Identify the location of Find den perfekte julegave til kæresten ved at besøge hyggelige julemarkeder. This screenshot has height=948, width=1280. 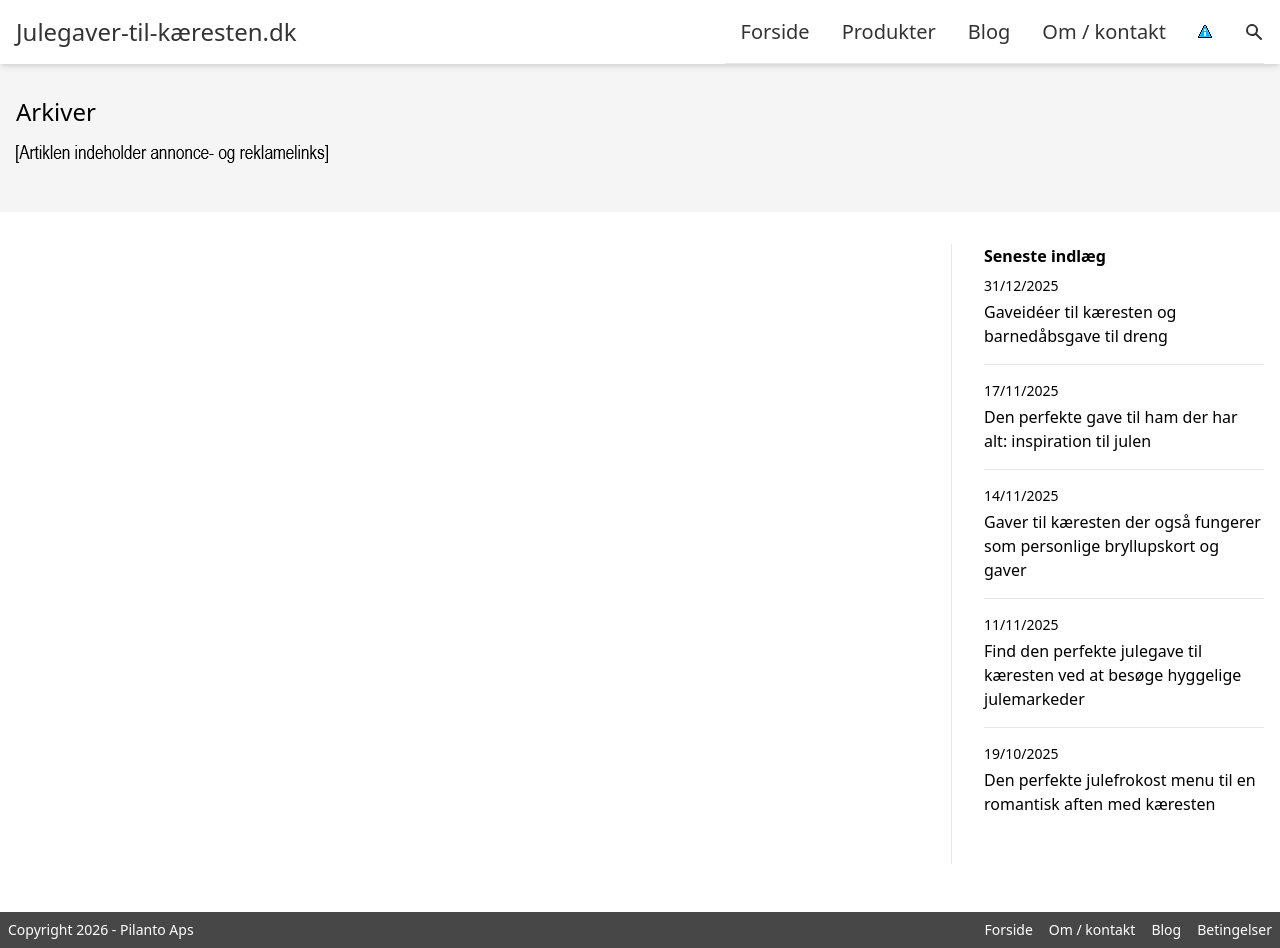
(1112, 675).